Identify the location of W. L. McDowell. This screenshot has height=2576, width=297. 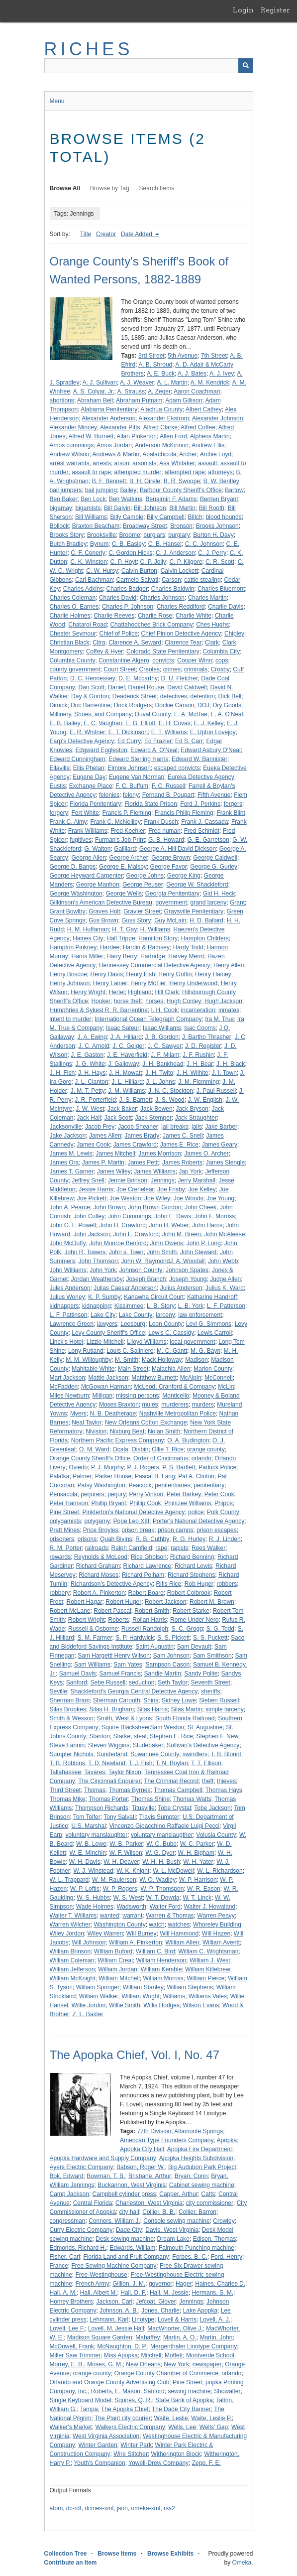
(173, 1870).